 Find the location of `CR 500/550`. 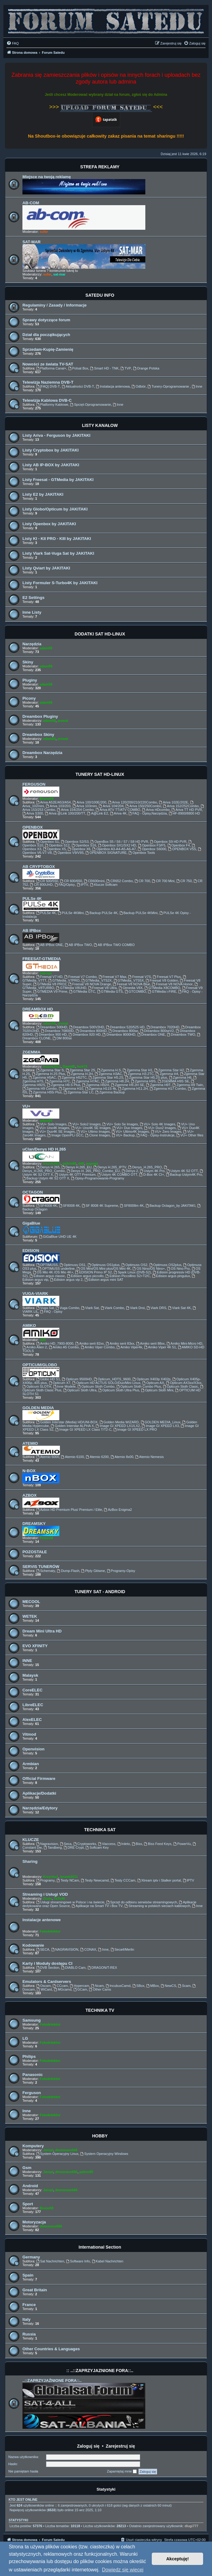

CR 500/550 is located at coordinates (47, 881).